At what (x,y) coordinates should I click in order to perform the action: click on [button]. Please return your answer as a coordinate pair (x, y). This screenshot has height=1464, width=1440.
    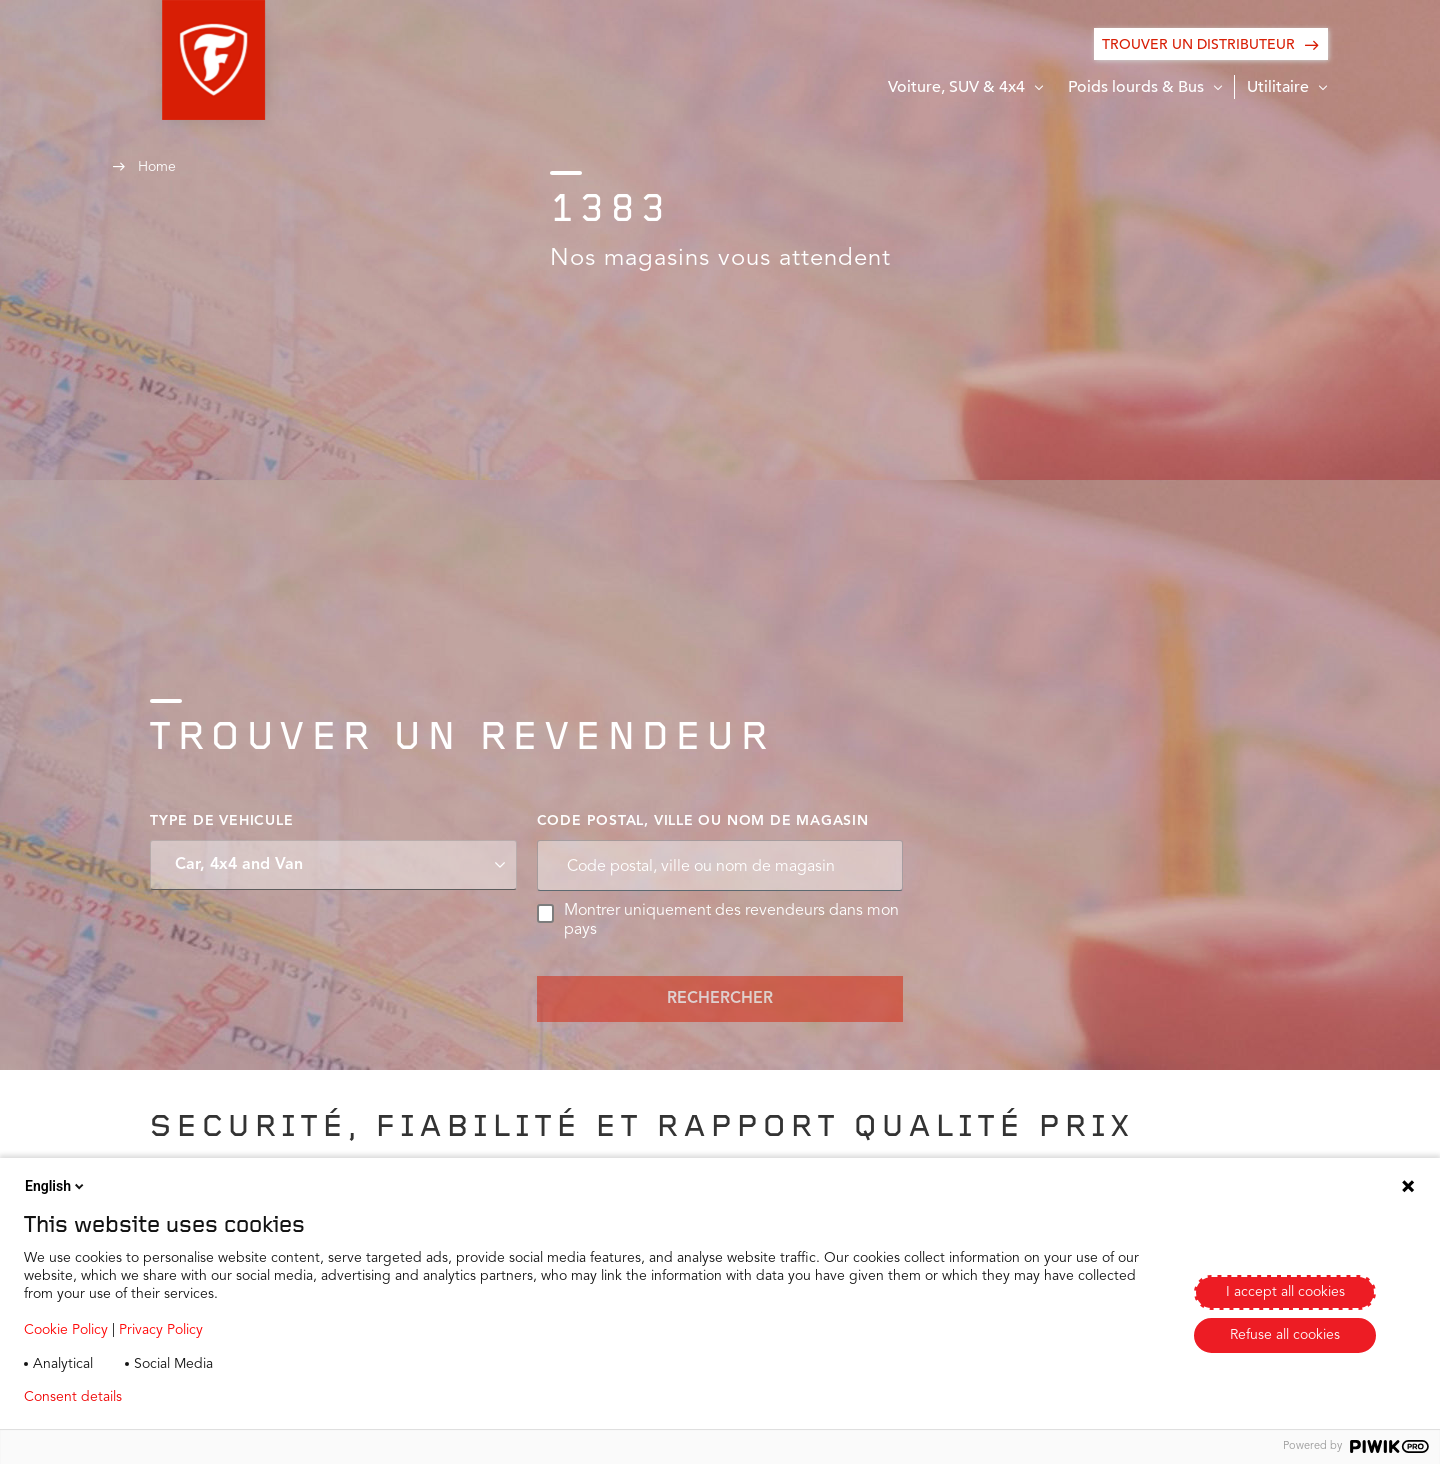
    Looking at the image, I should click on (163, 60).